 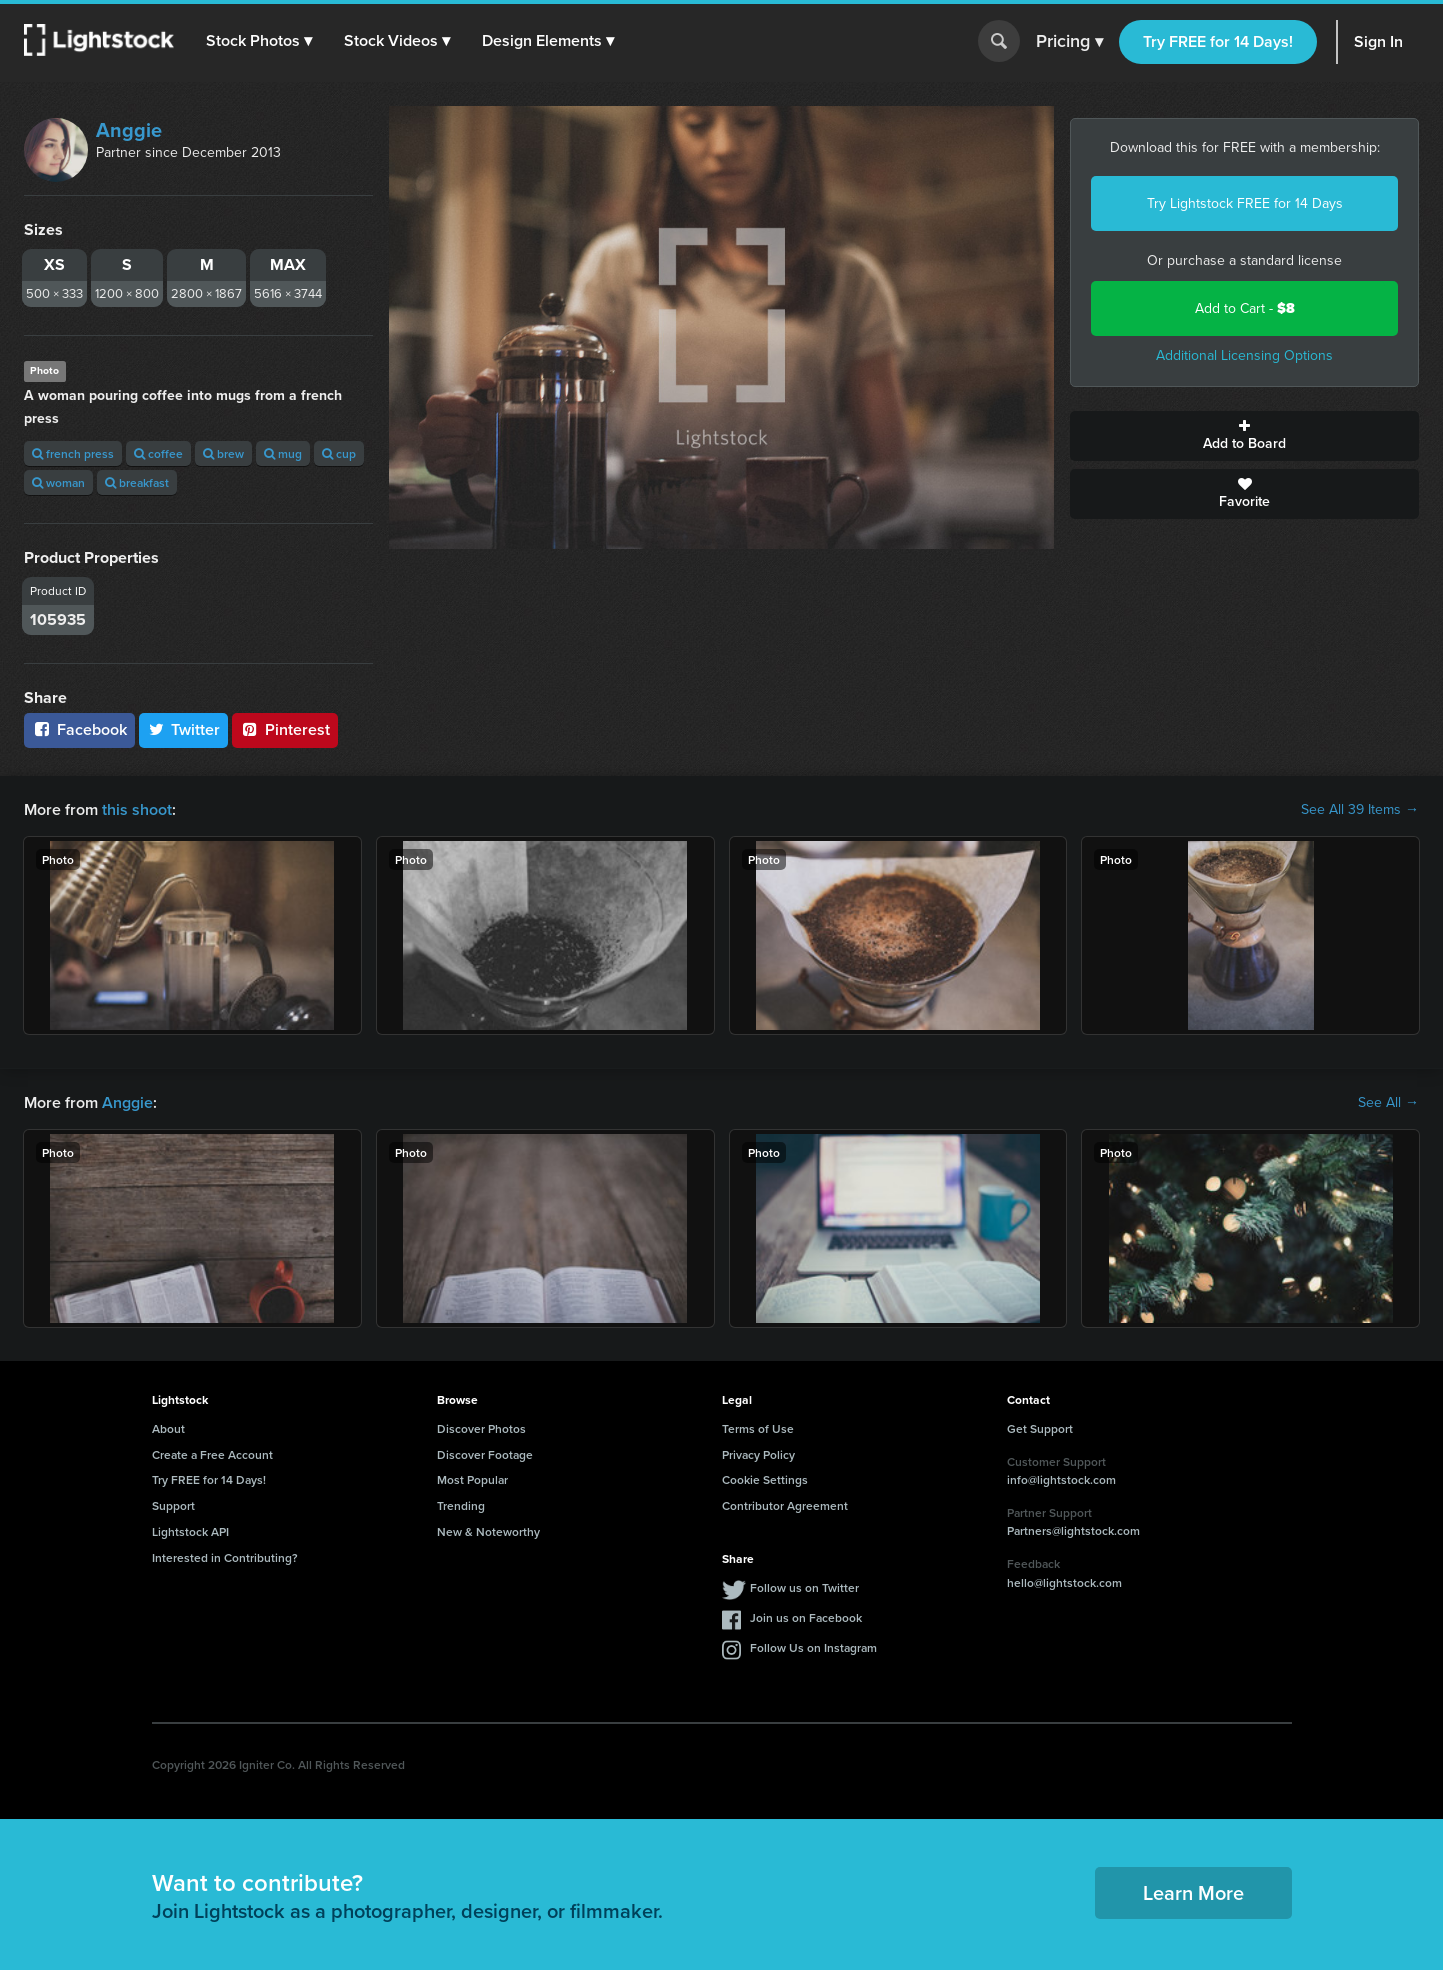 I want to click on Try Lightstock FREE for 14 Days, so click(x=1245, y=203).